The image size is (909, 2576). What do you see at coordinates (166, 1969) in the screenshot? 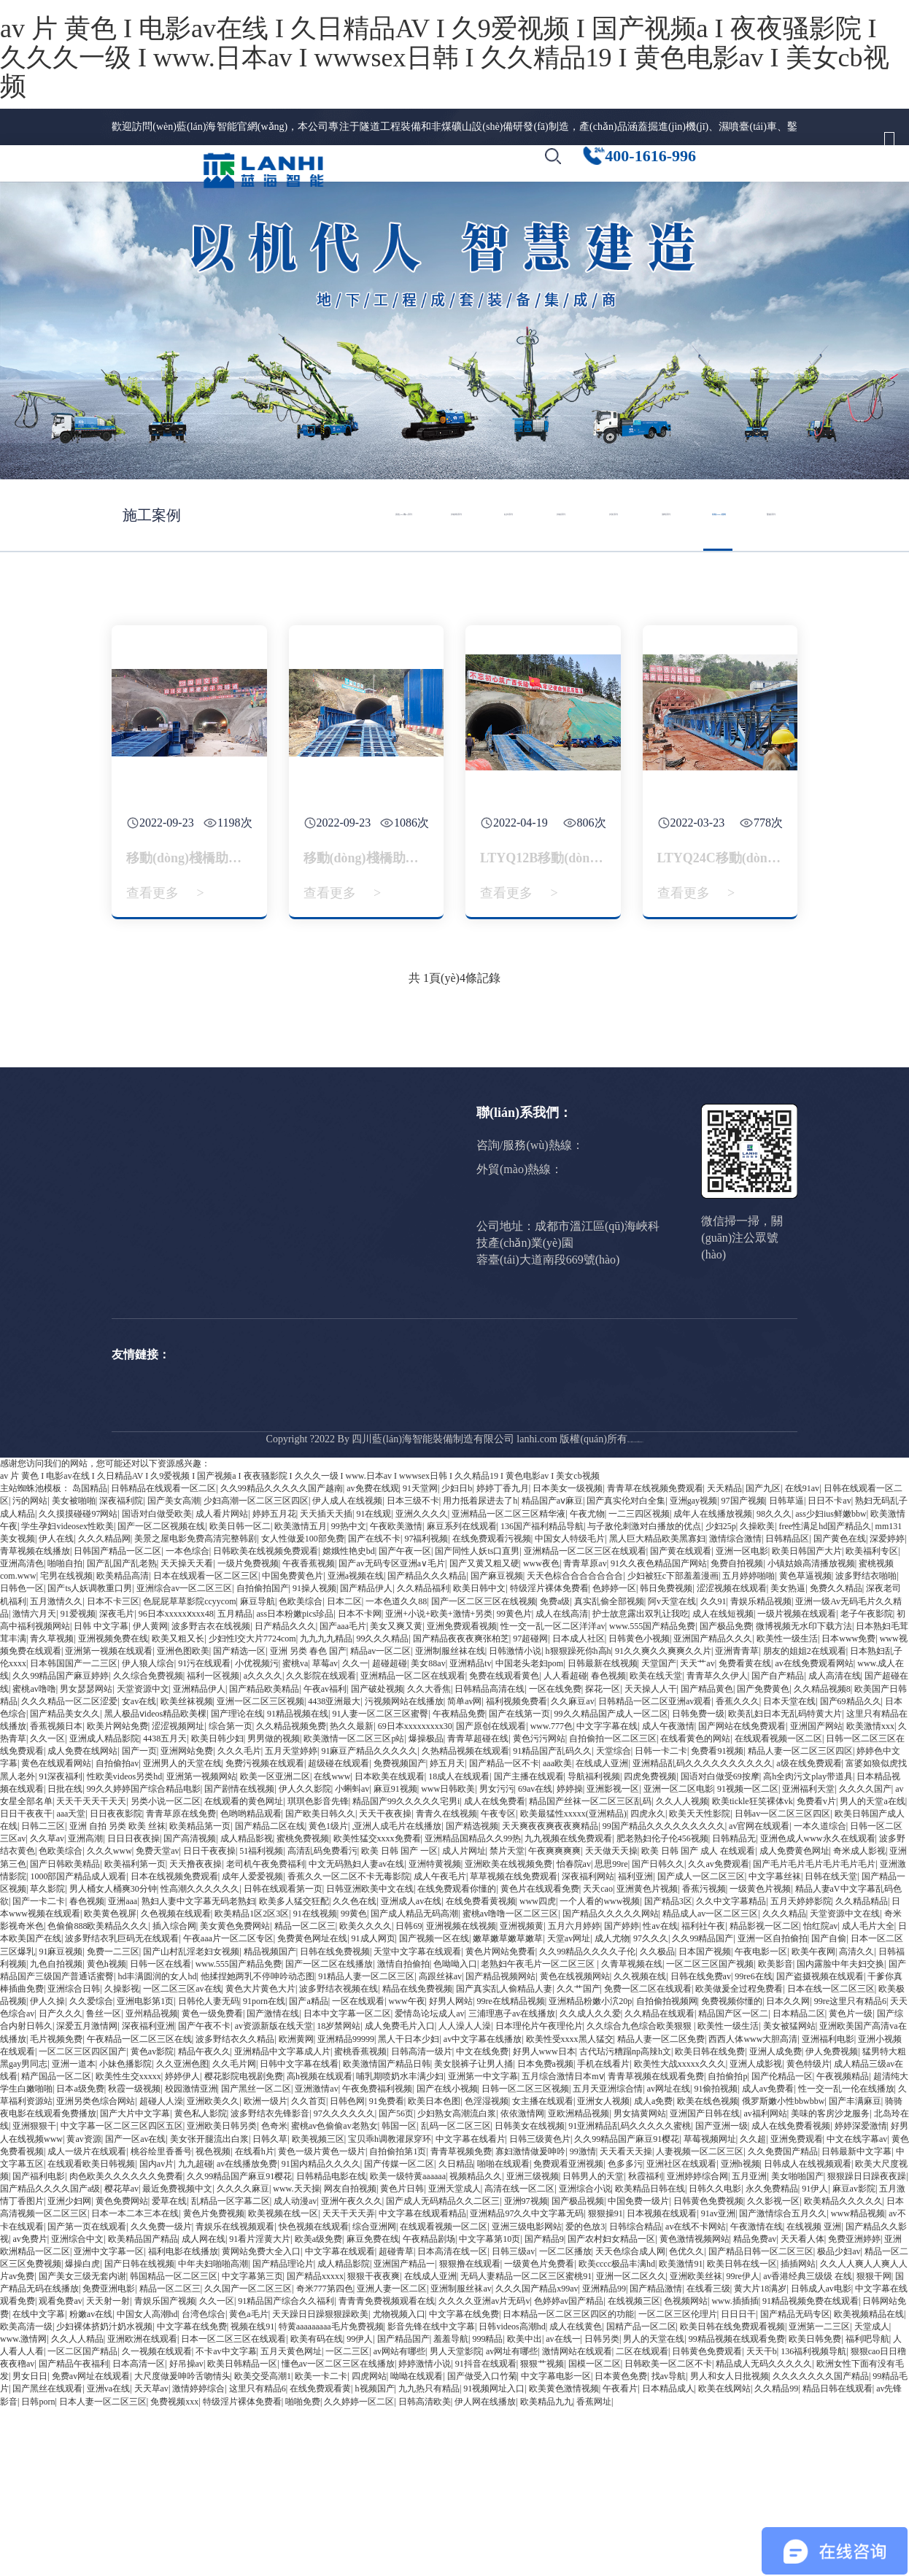
I see `另类小说一区二区` at bounding box center [166, 1969].